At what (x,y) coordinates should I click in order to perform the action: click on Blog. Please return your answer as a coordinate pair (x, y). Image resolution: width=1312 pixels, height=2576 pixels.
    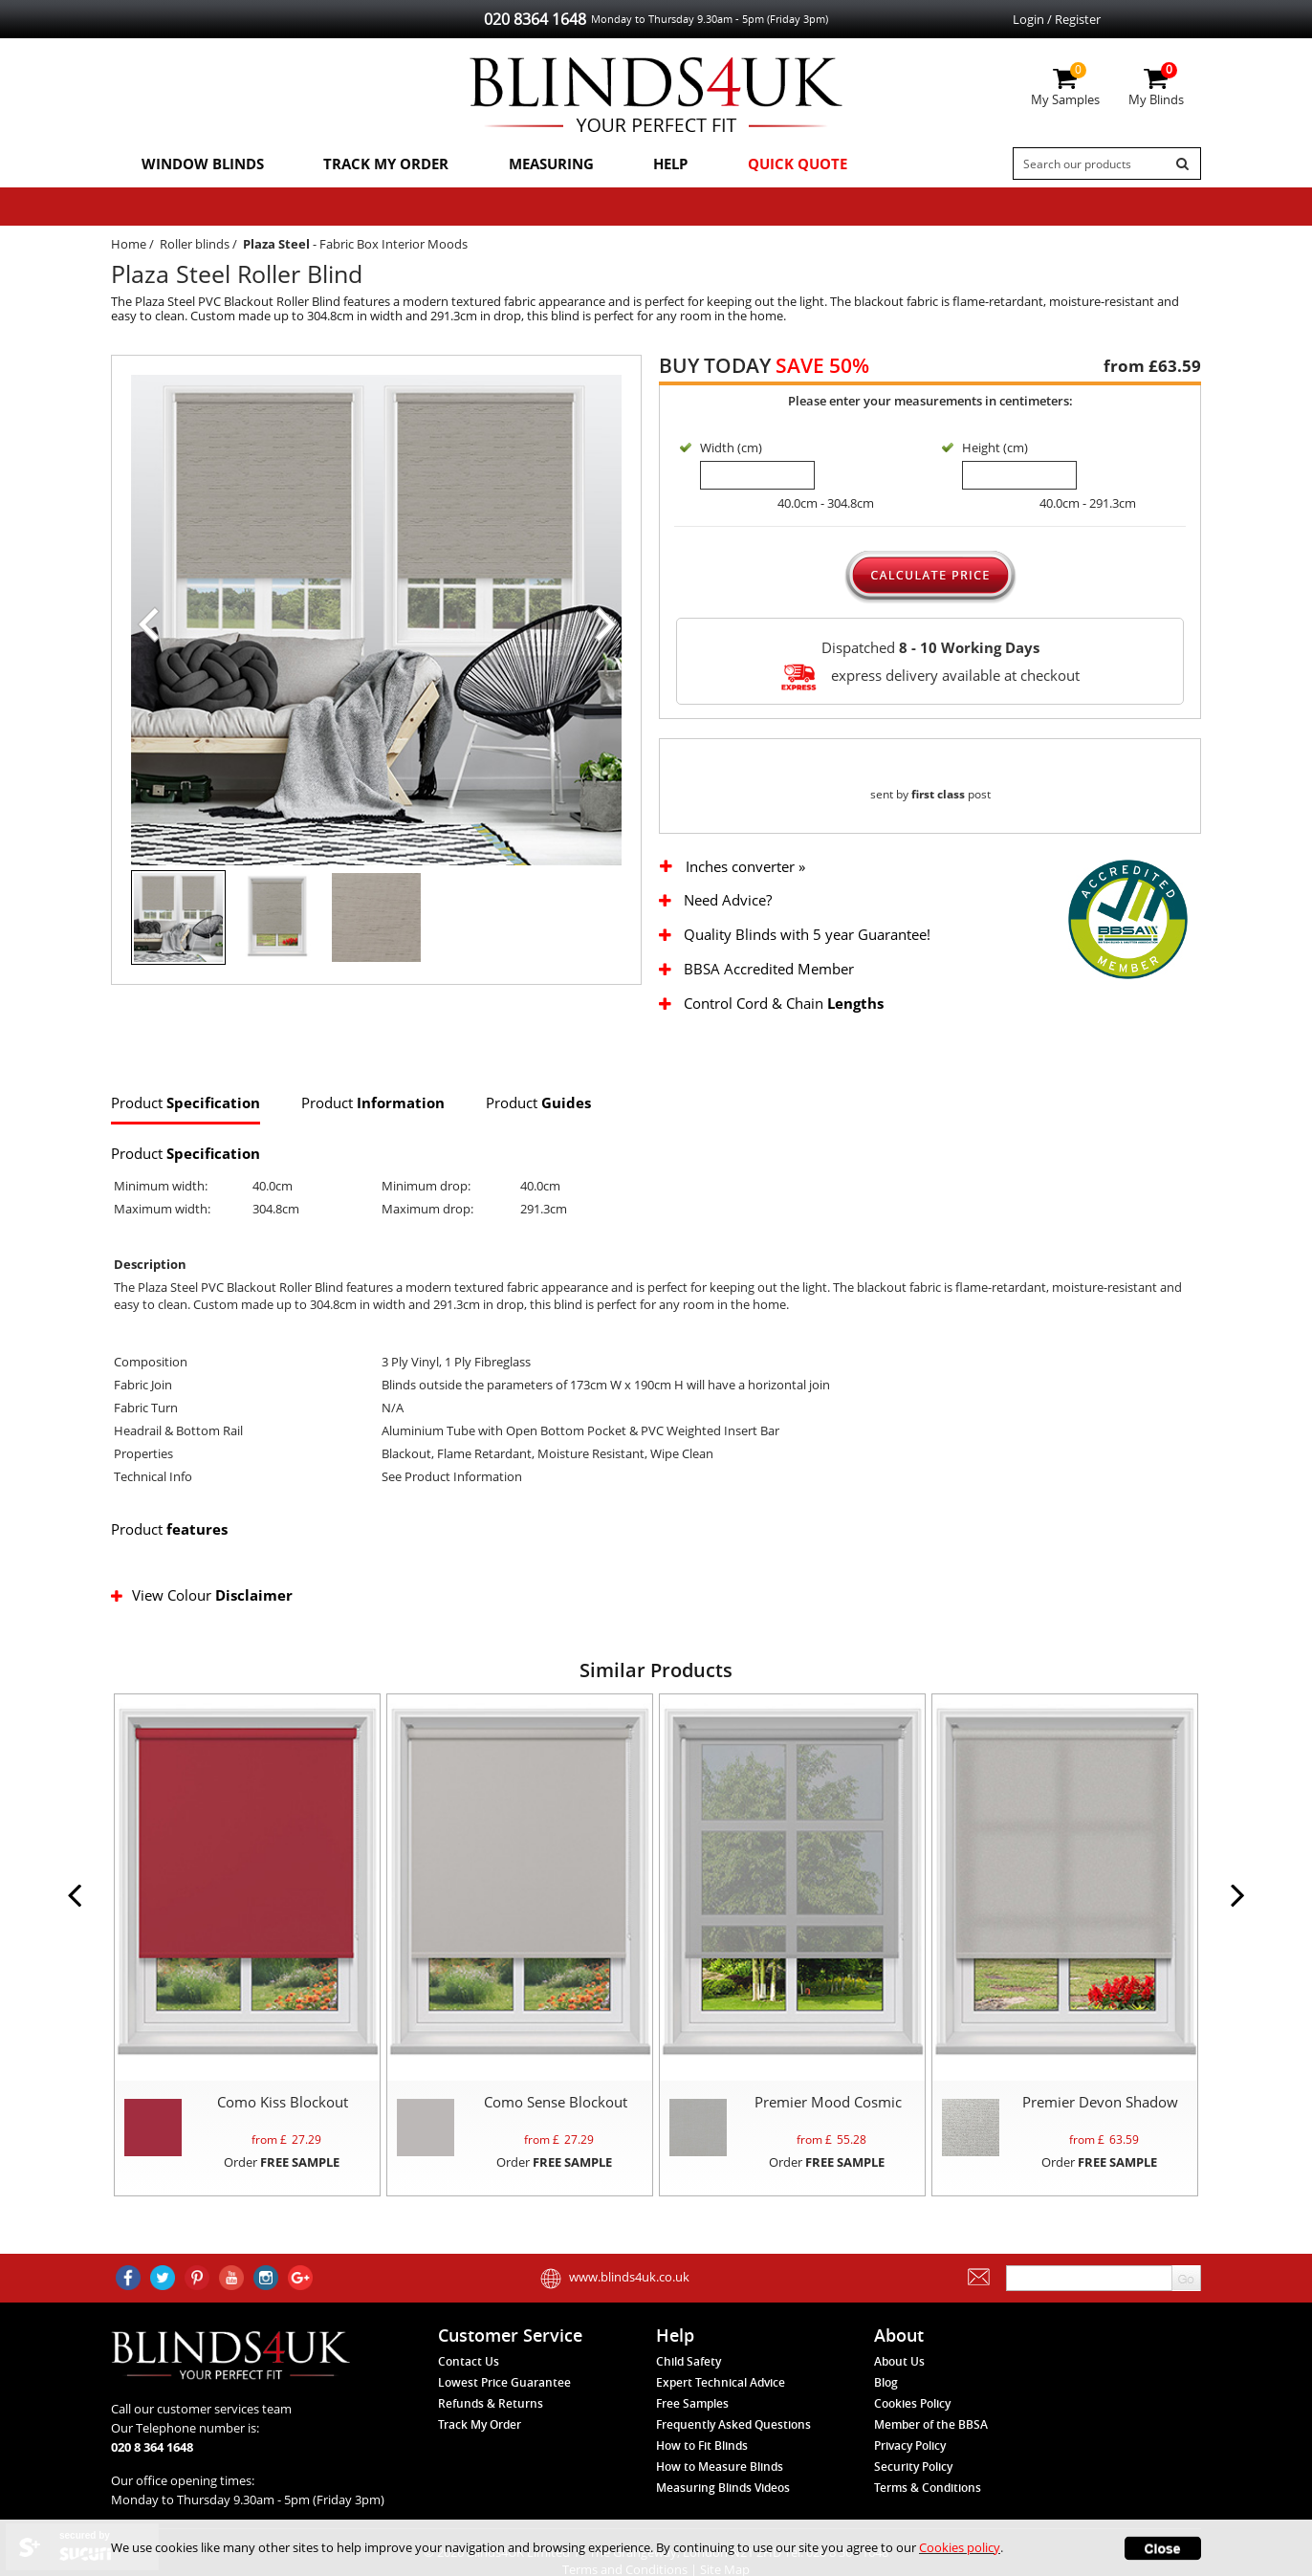
    Looking at the image, I should click on (886, 2403).